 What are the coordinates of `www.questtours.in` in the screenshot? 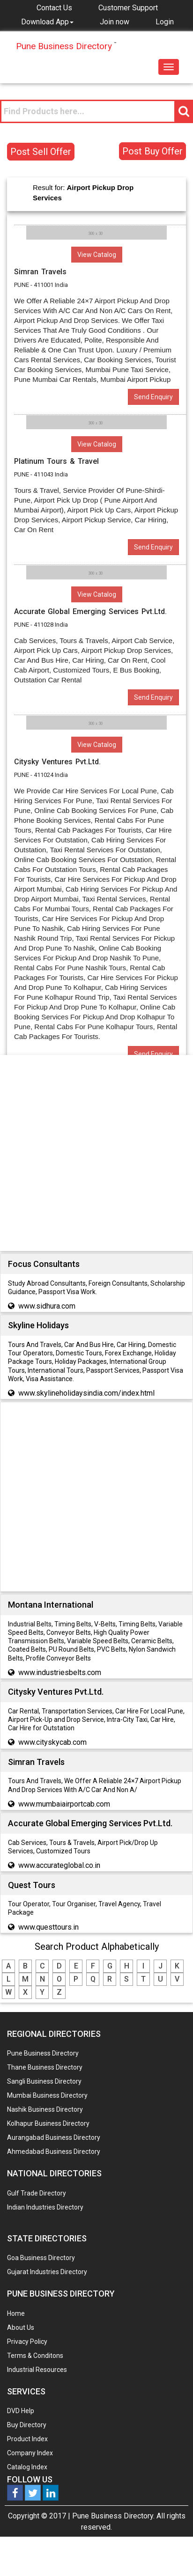 It's located at (48, 1927).